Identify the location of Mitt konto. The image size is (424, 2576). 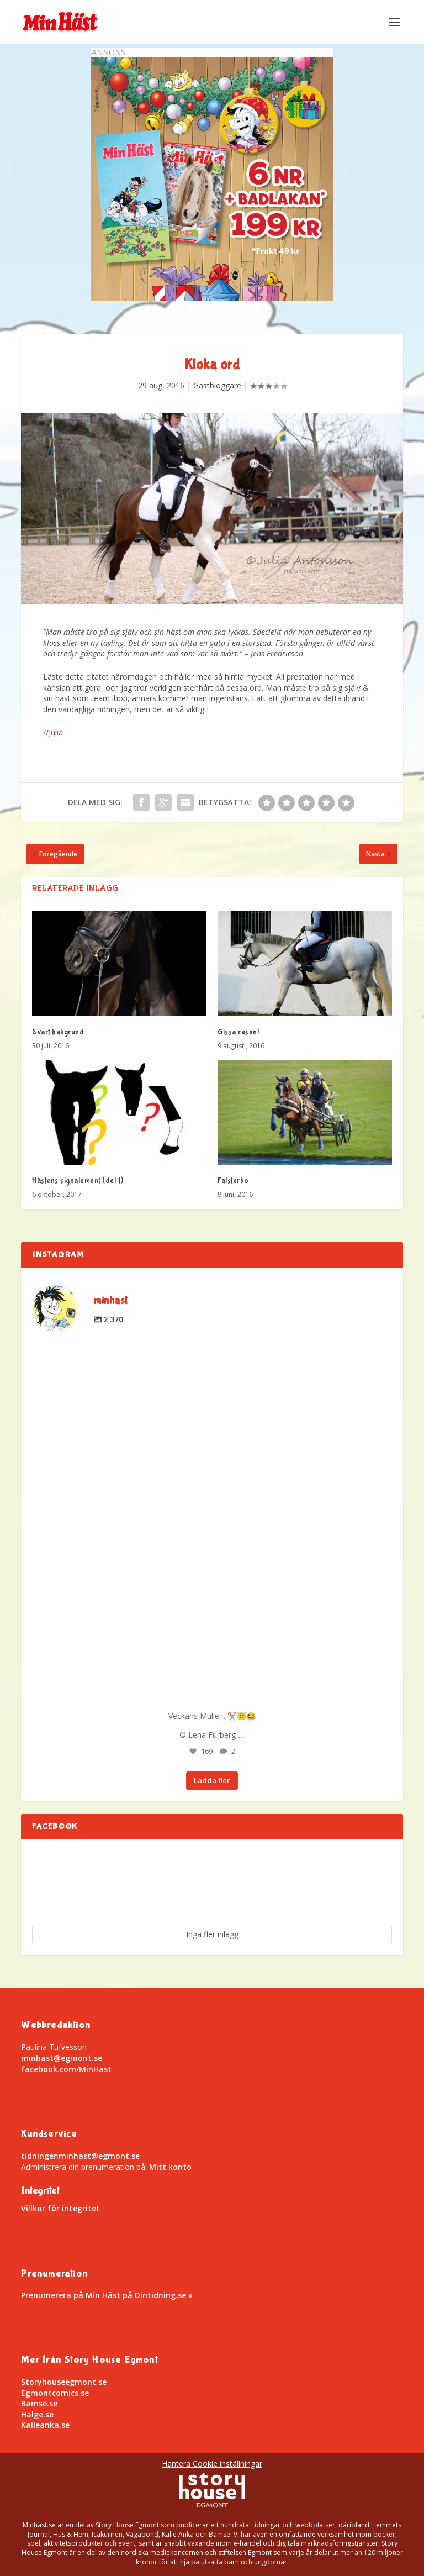
(170, 2167).